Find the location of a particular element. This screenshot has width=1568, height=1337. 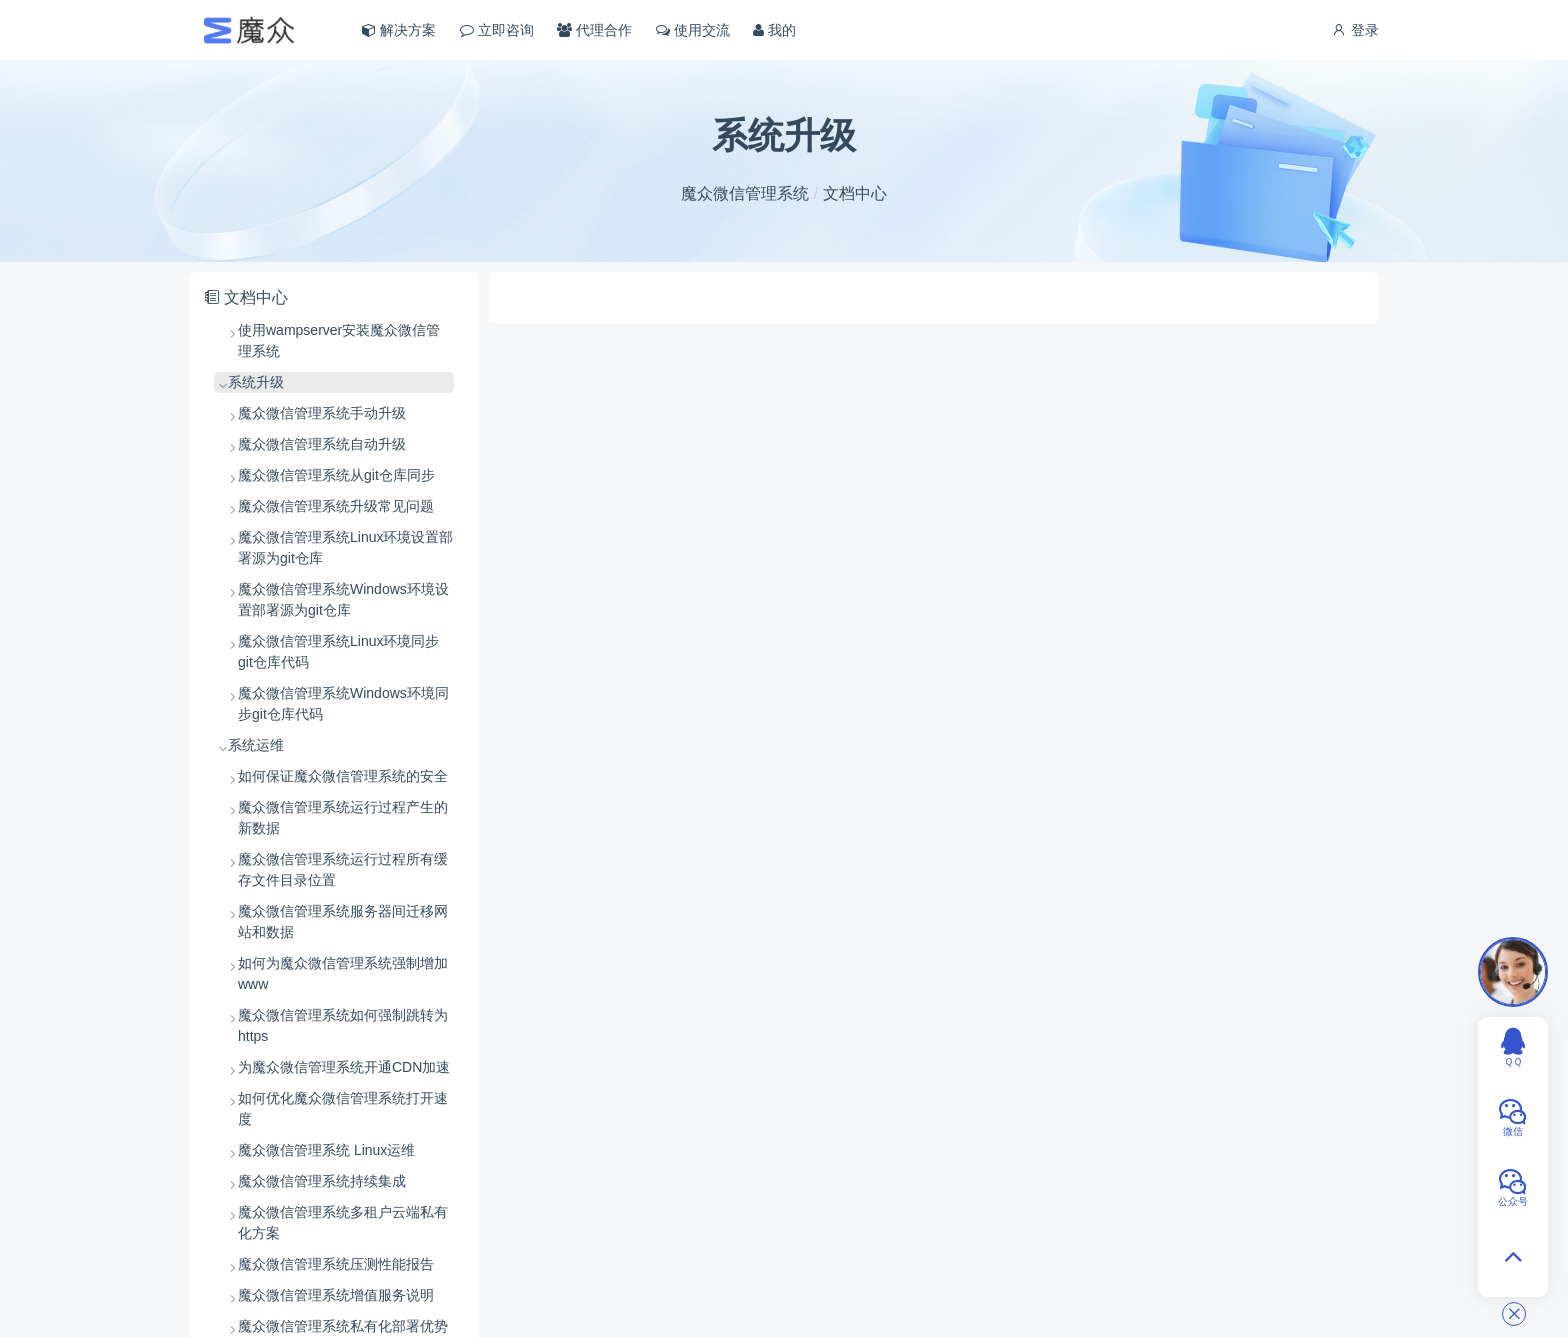

魔众微信管理系统从git仓库同步 is located at coordinates (336, 475).